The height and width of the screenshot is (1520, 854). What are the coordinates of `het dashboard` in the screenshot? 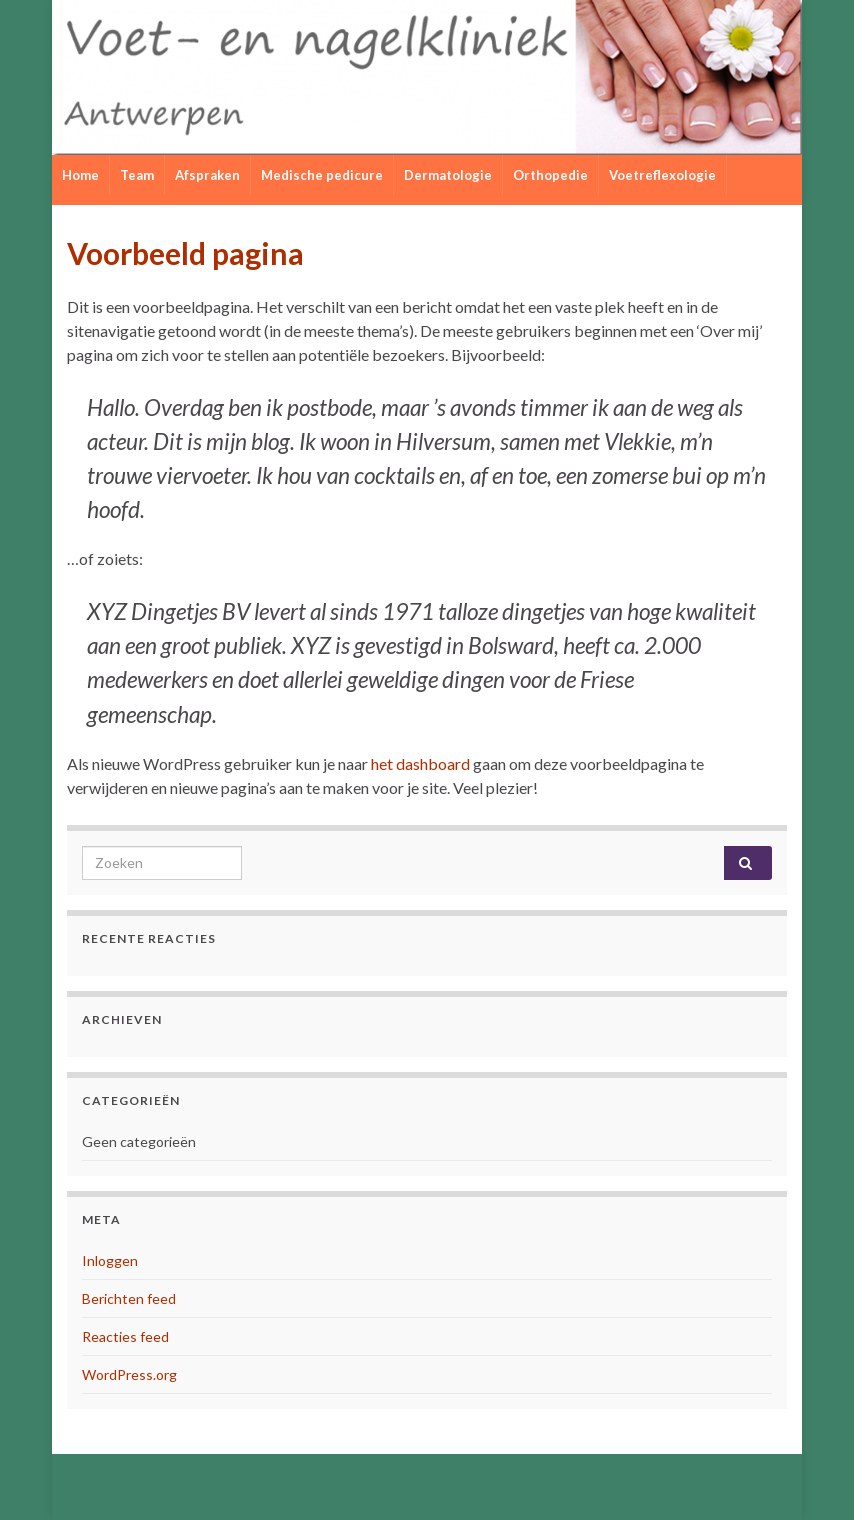 It's located at (420, 763).